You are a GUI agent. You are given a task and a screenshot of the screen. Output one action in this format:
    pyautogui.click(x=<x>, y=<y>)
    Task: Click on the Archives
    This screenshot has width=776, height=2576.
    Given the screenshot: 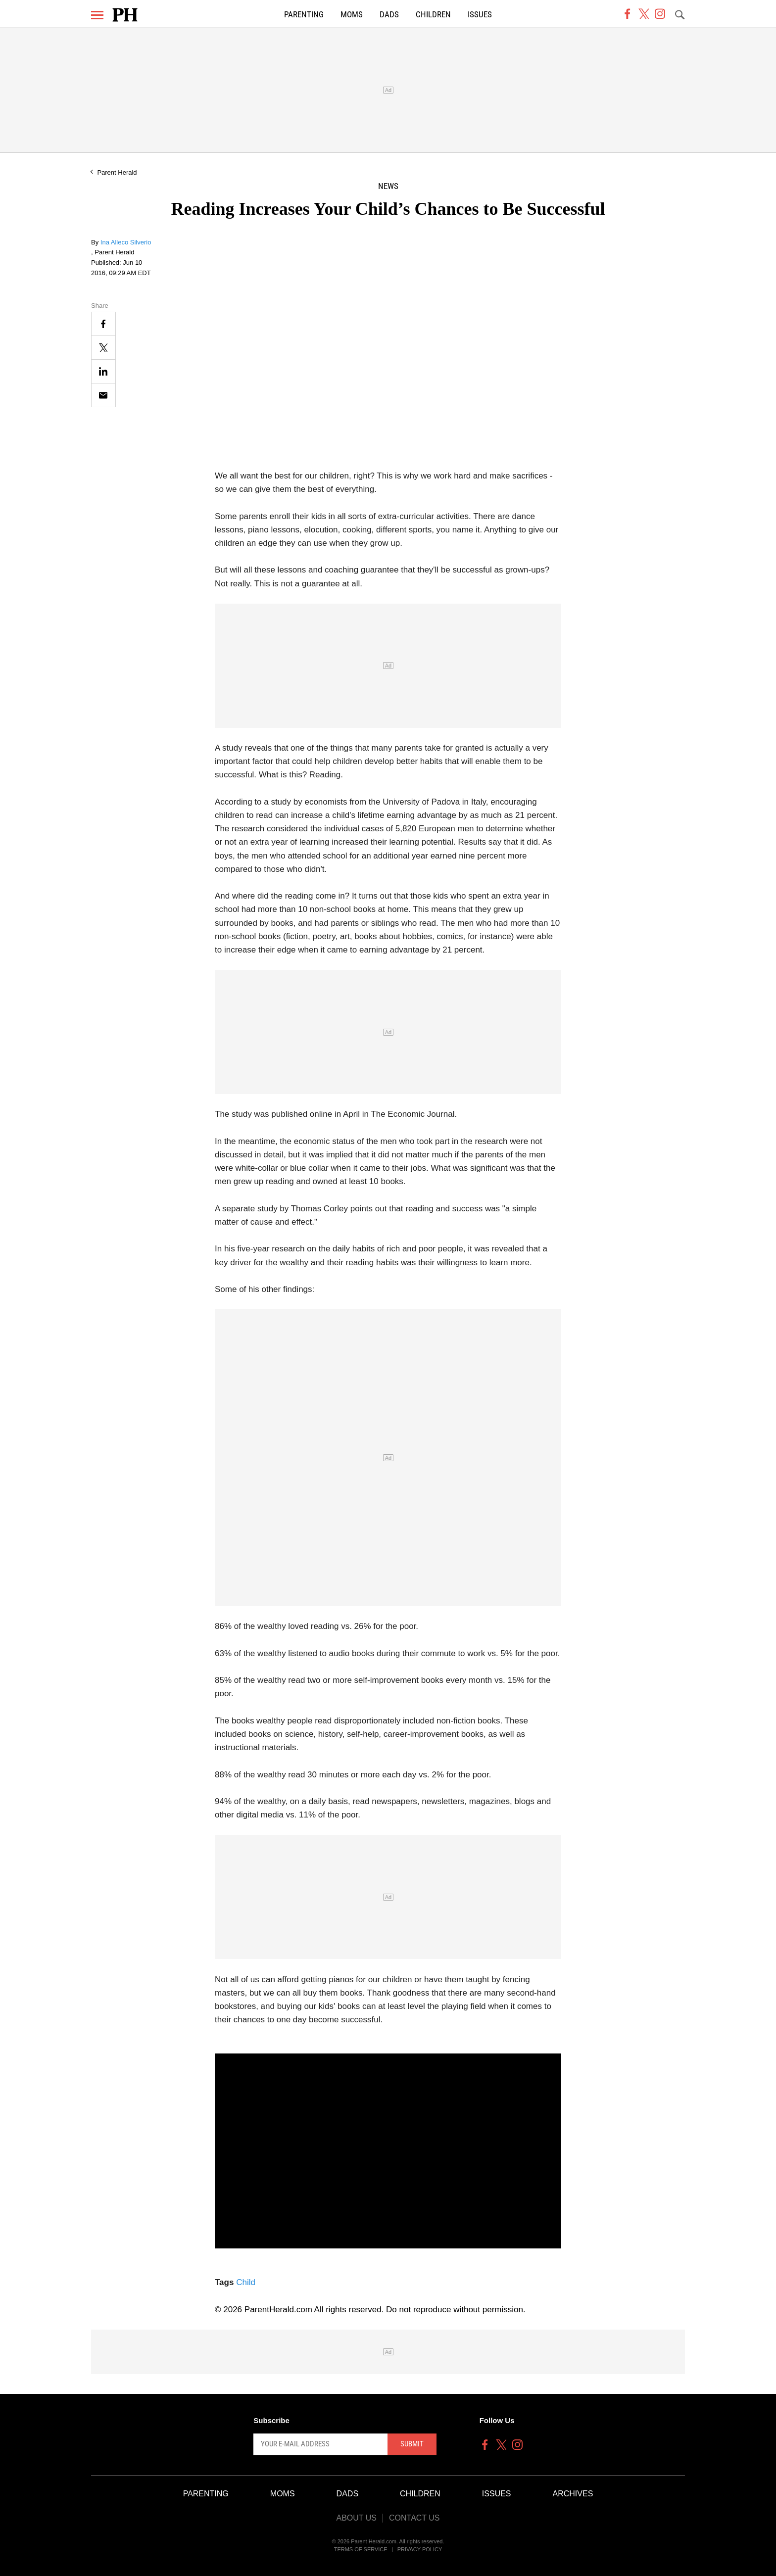 What is the action you would take?
    pyautogui.click(x=573, y=2493)
    